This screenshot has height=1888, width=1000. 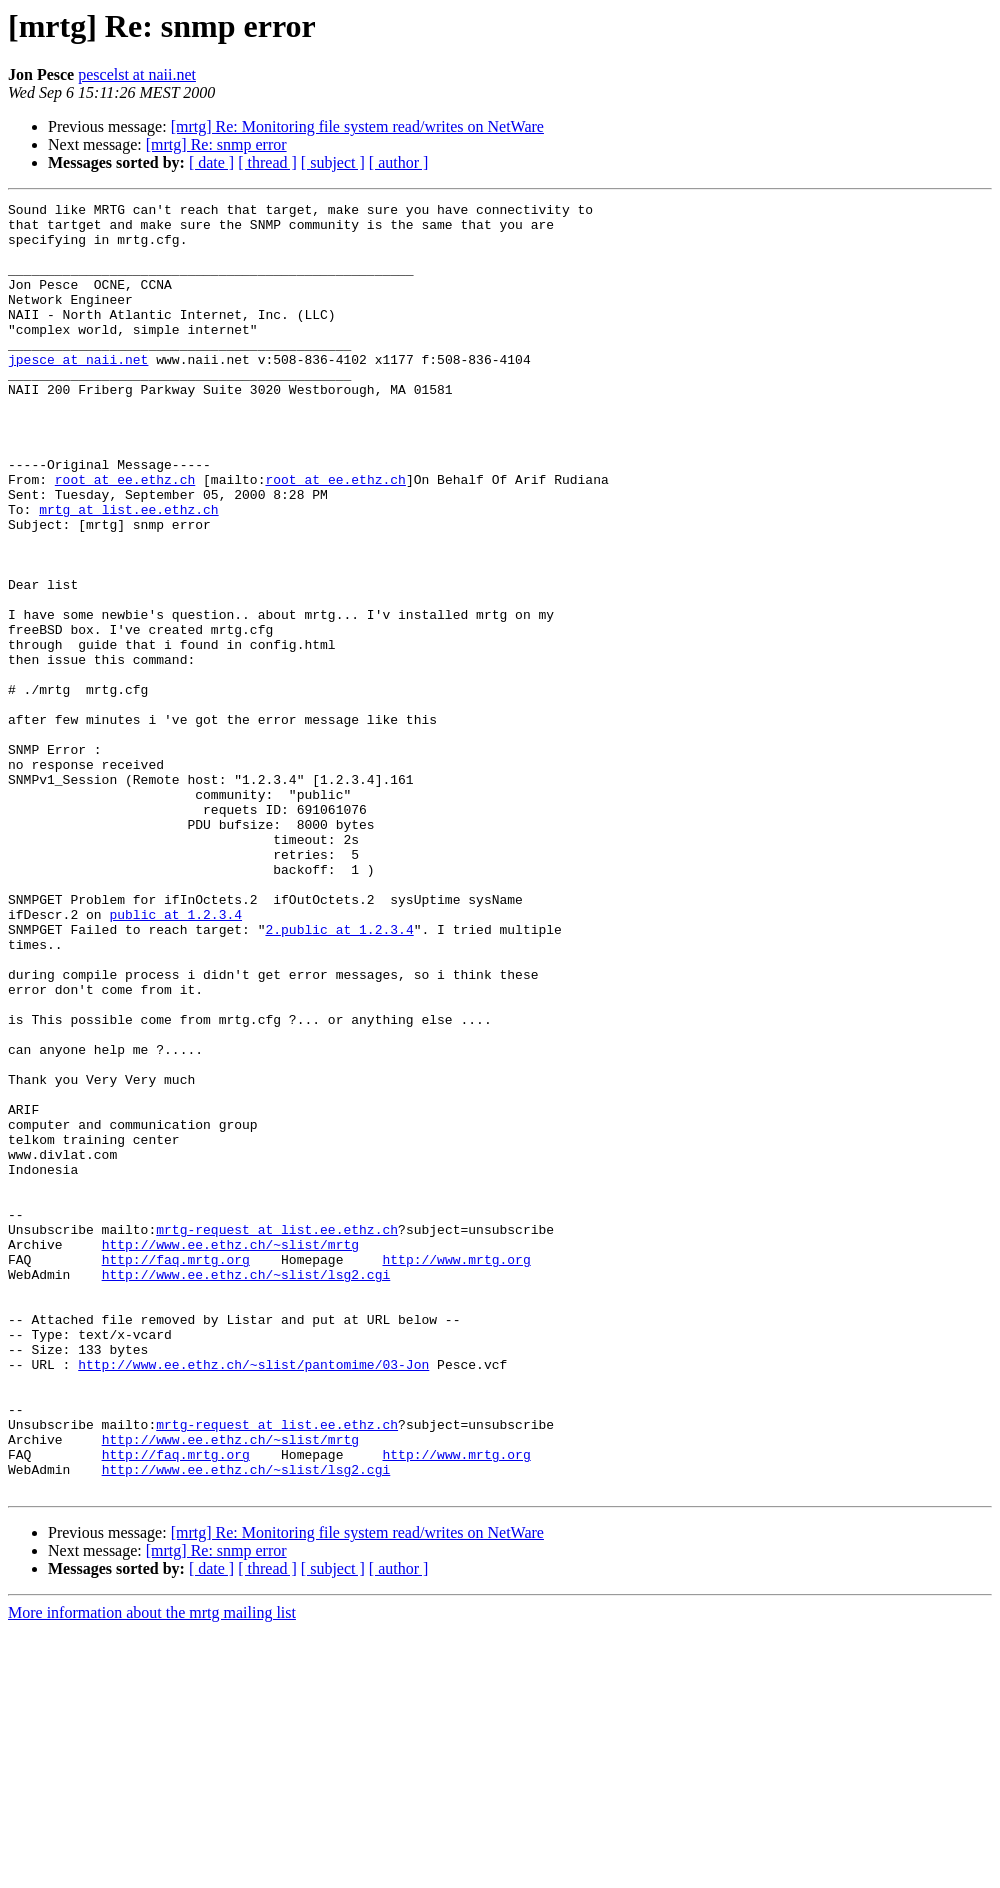 What do you see at coordinates (399, 162) in the screenshot?
I see `[ author ]` at bounding box center [399, 162].